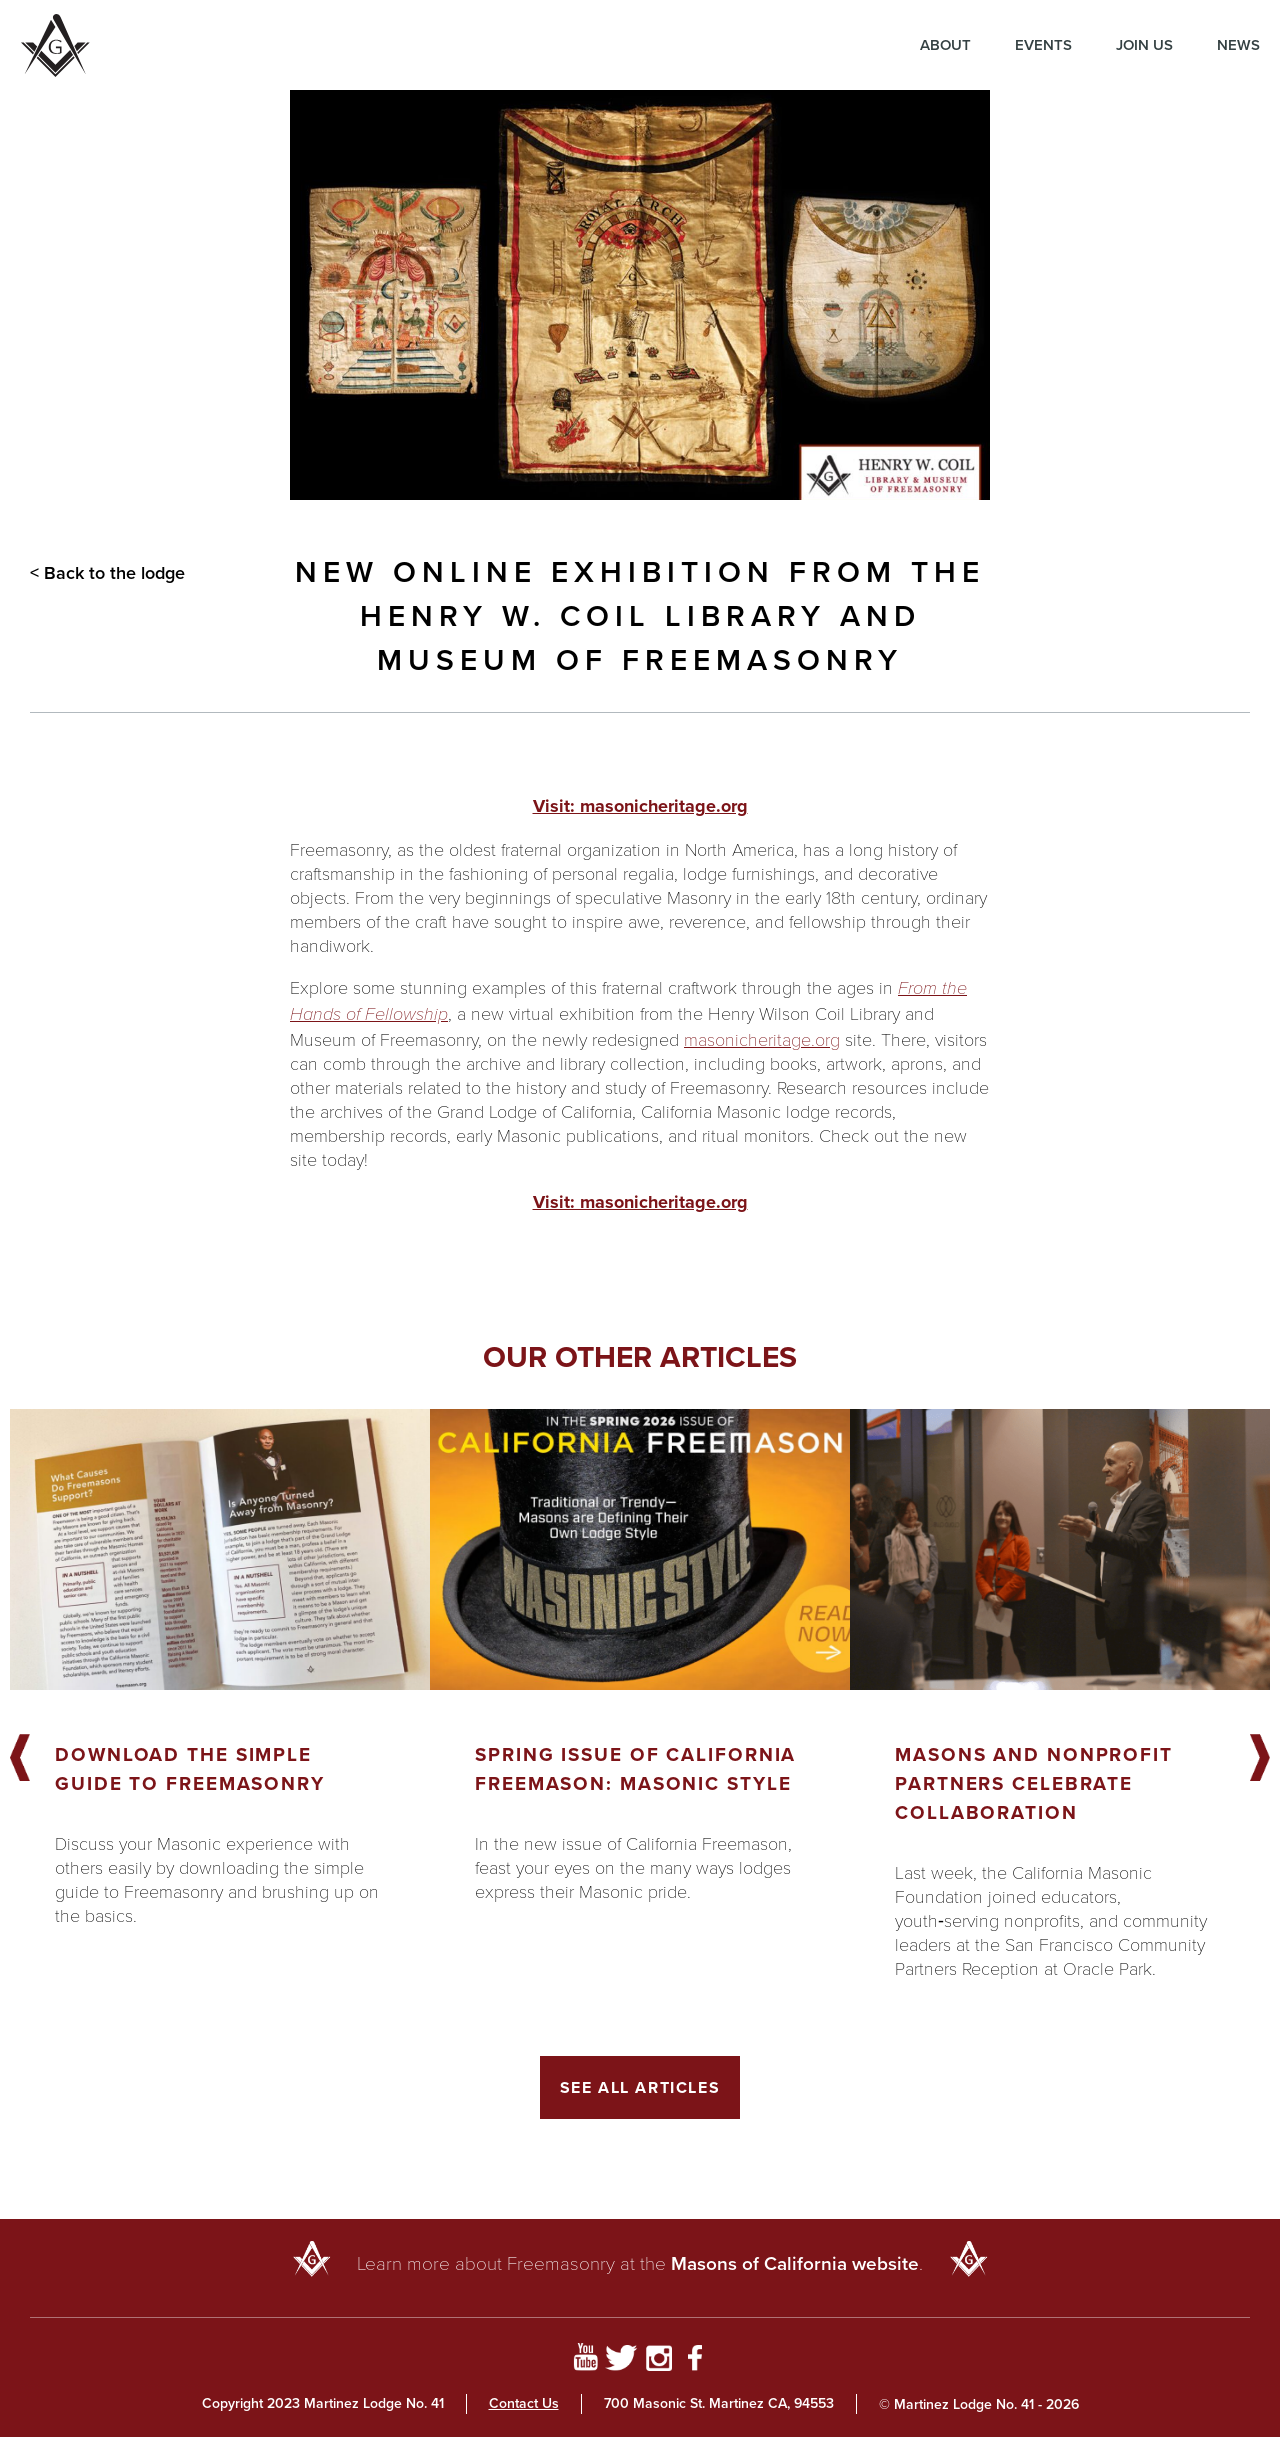  What do you see at coordinates (640, 2087) in the screenshot?
I see `See All Articles` at bounding box center [640, 2087].